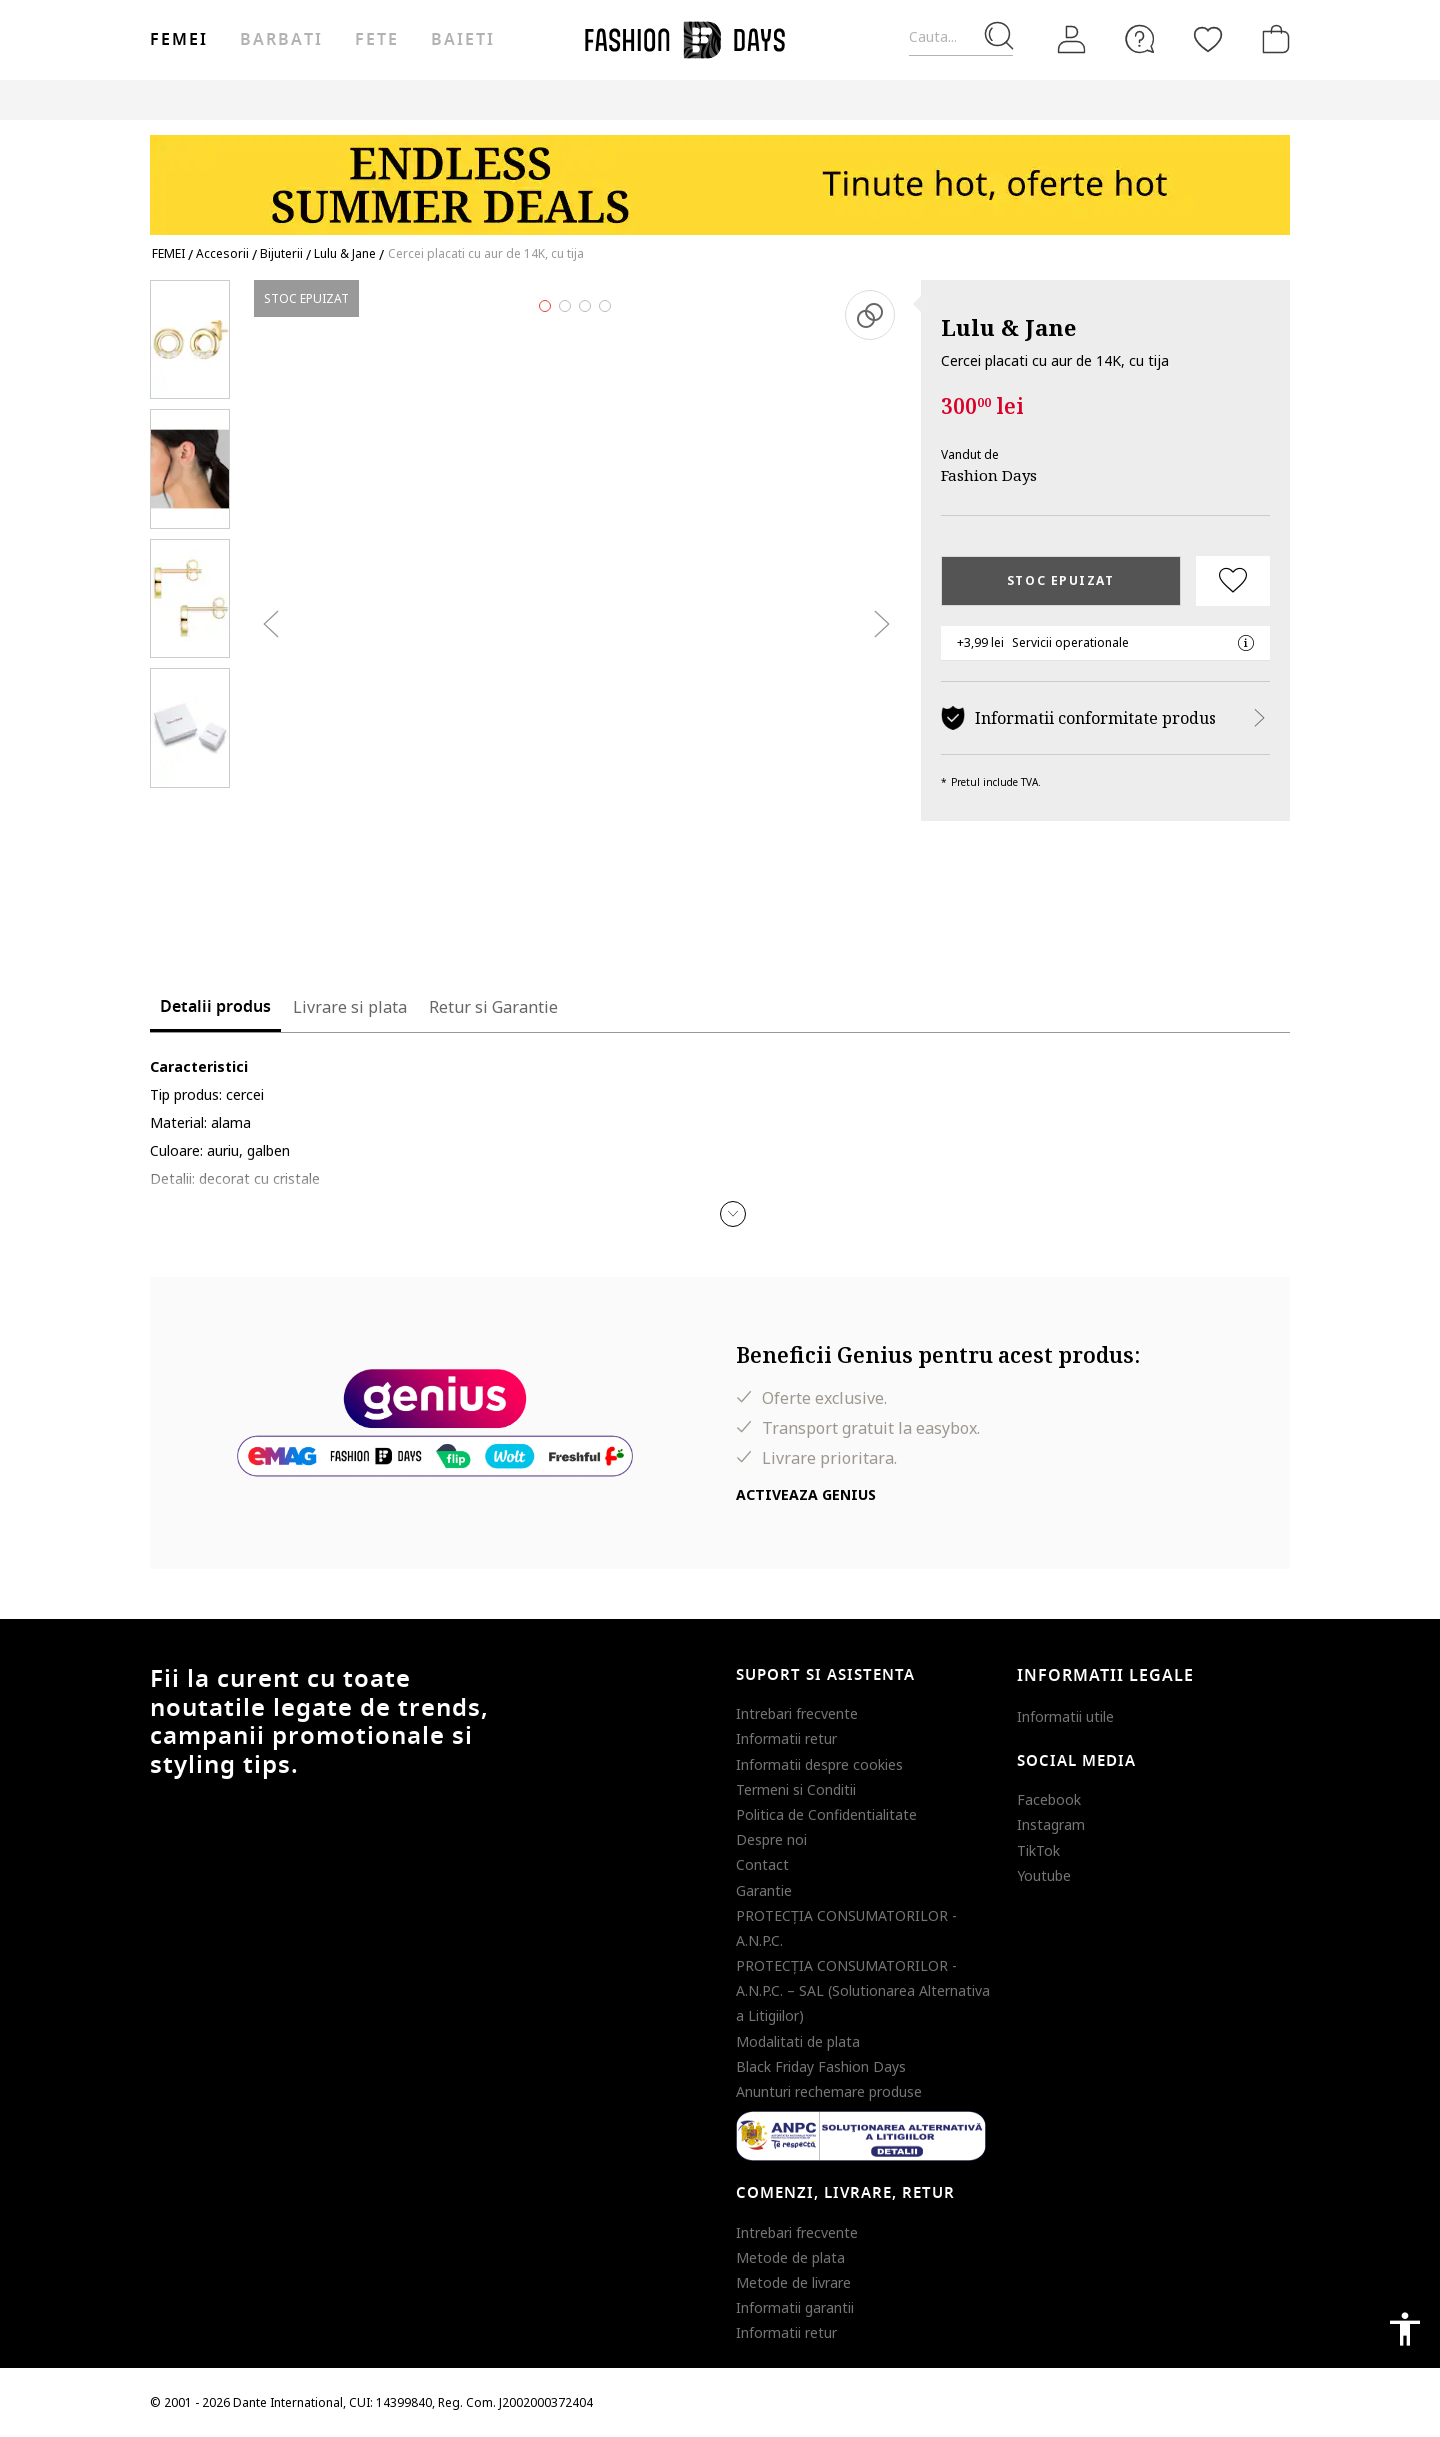 The width and height of the screenshot is (1440, 2437). Describe the element at coordinates (350, 1007) in the screenshot. I see `Livrare si plata` at that location.